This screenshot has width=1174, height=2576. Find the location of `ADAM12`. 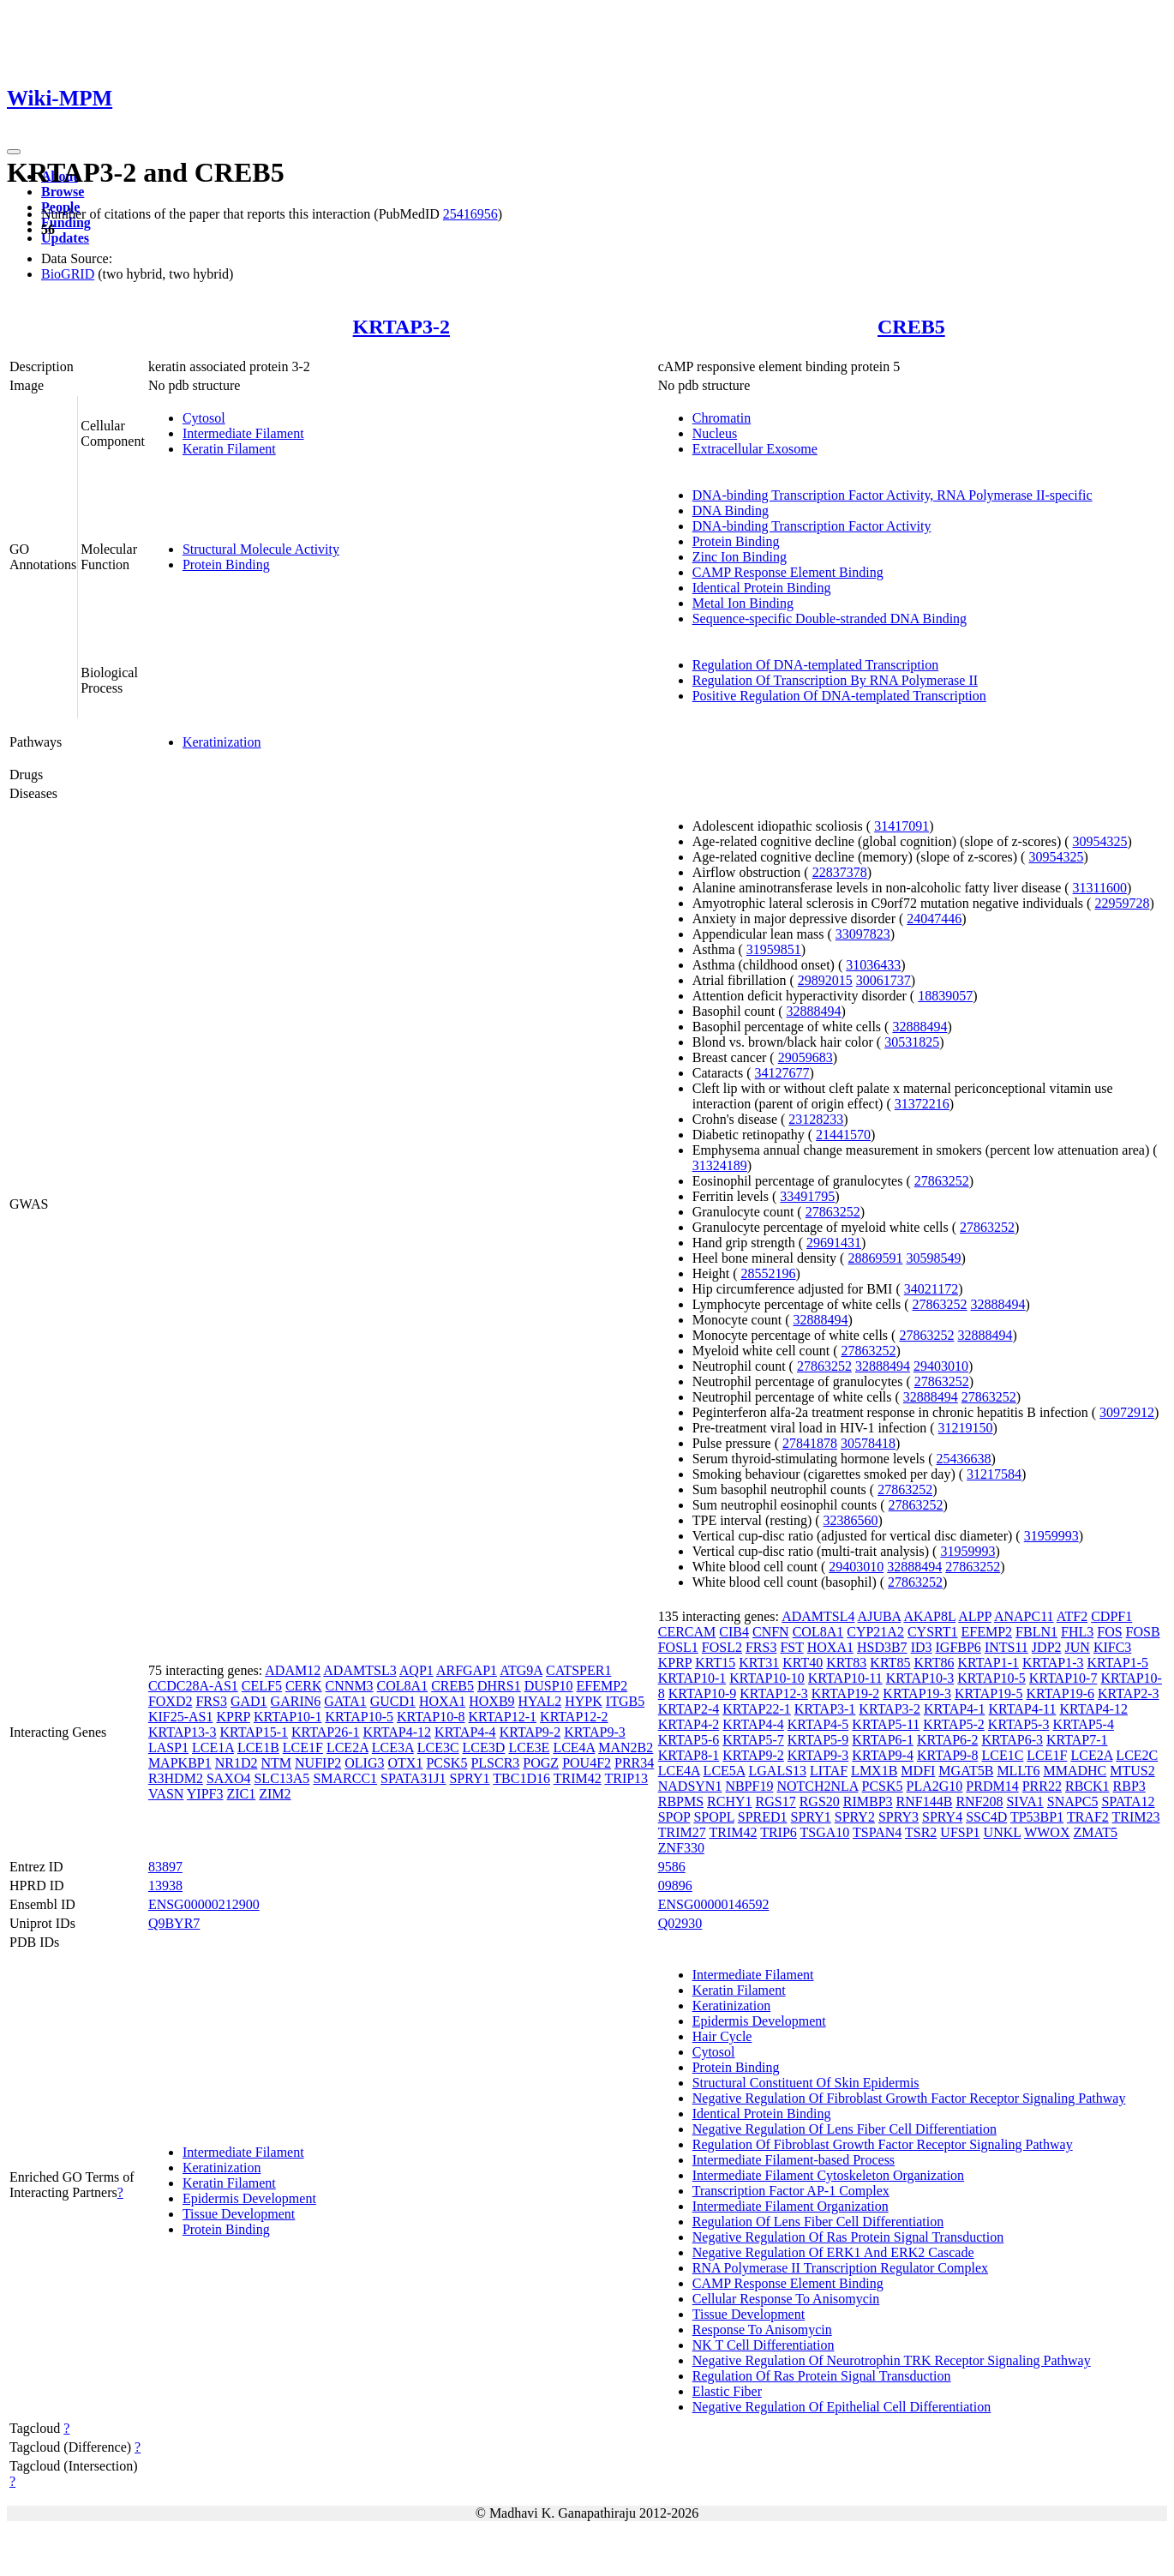

ADAM12 is located at coordinates (292, 1670).